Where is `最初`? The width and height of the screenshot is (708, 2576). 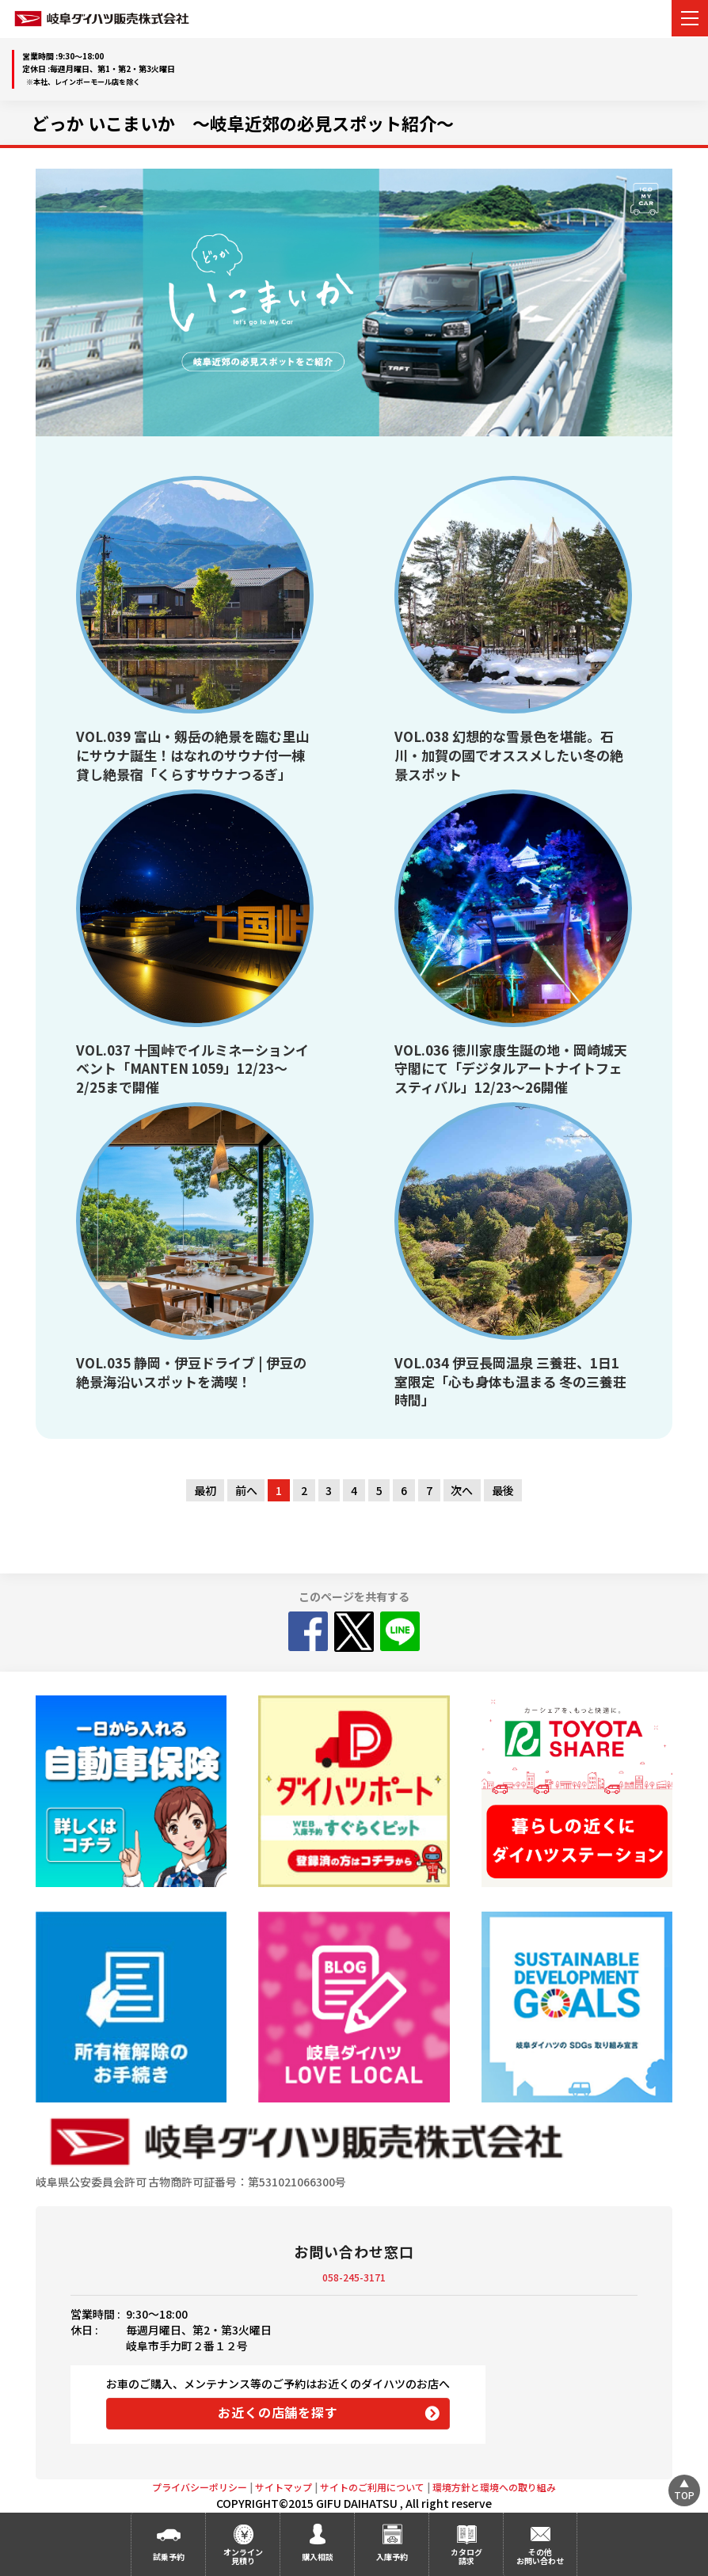
最初 is located at coordinates (205, 1490).